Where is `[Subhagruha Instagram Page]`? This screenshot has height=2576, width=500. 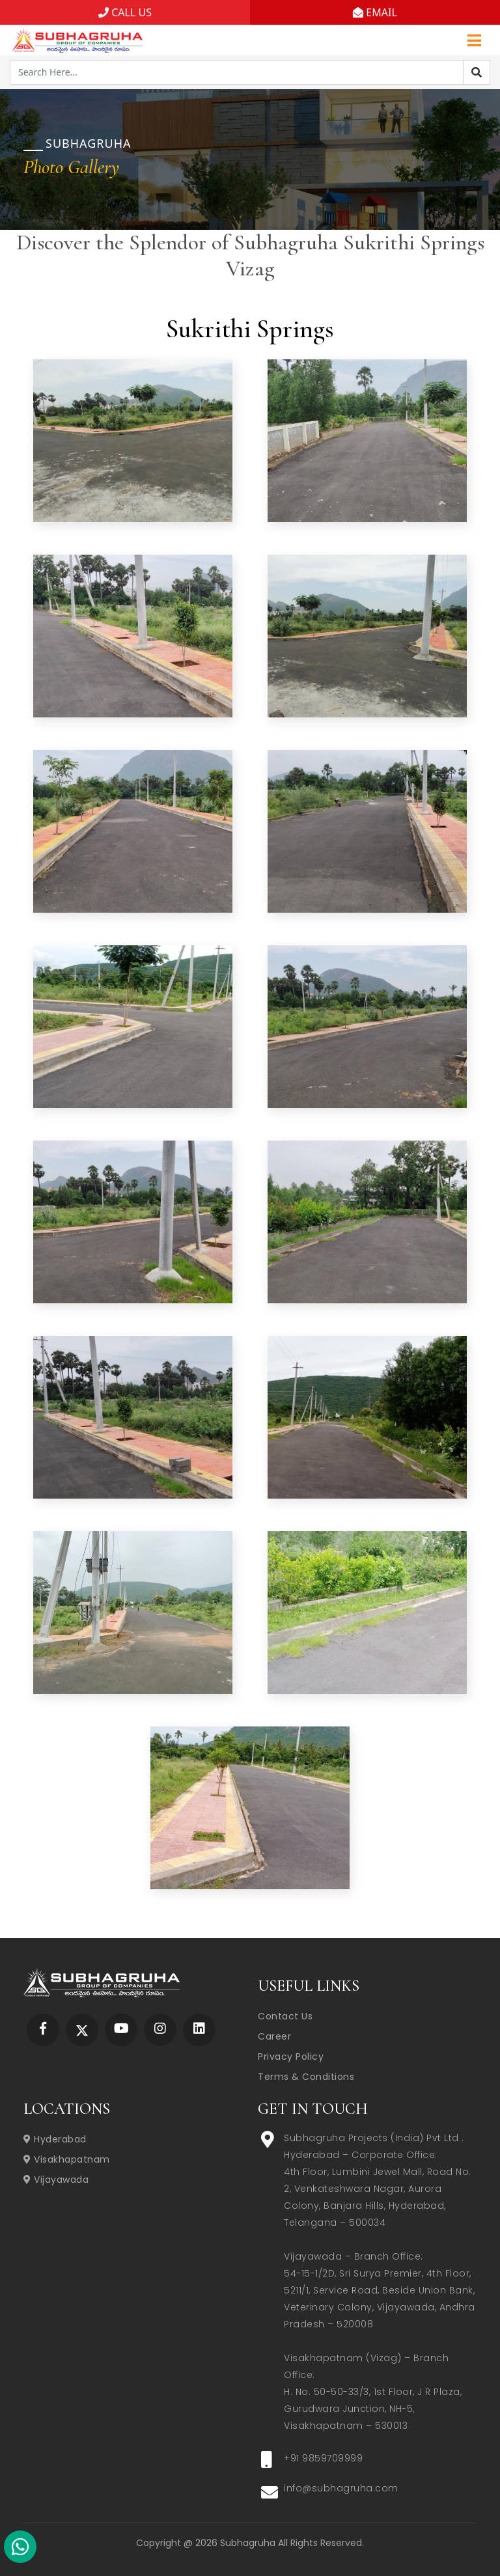
[Subhagruha Instagram Page] is located at coordinates (160, 2029).